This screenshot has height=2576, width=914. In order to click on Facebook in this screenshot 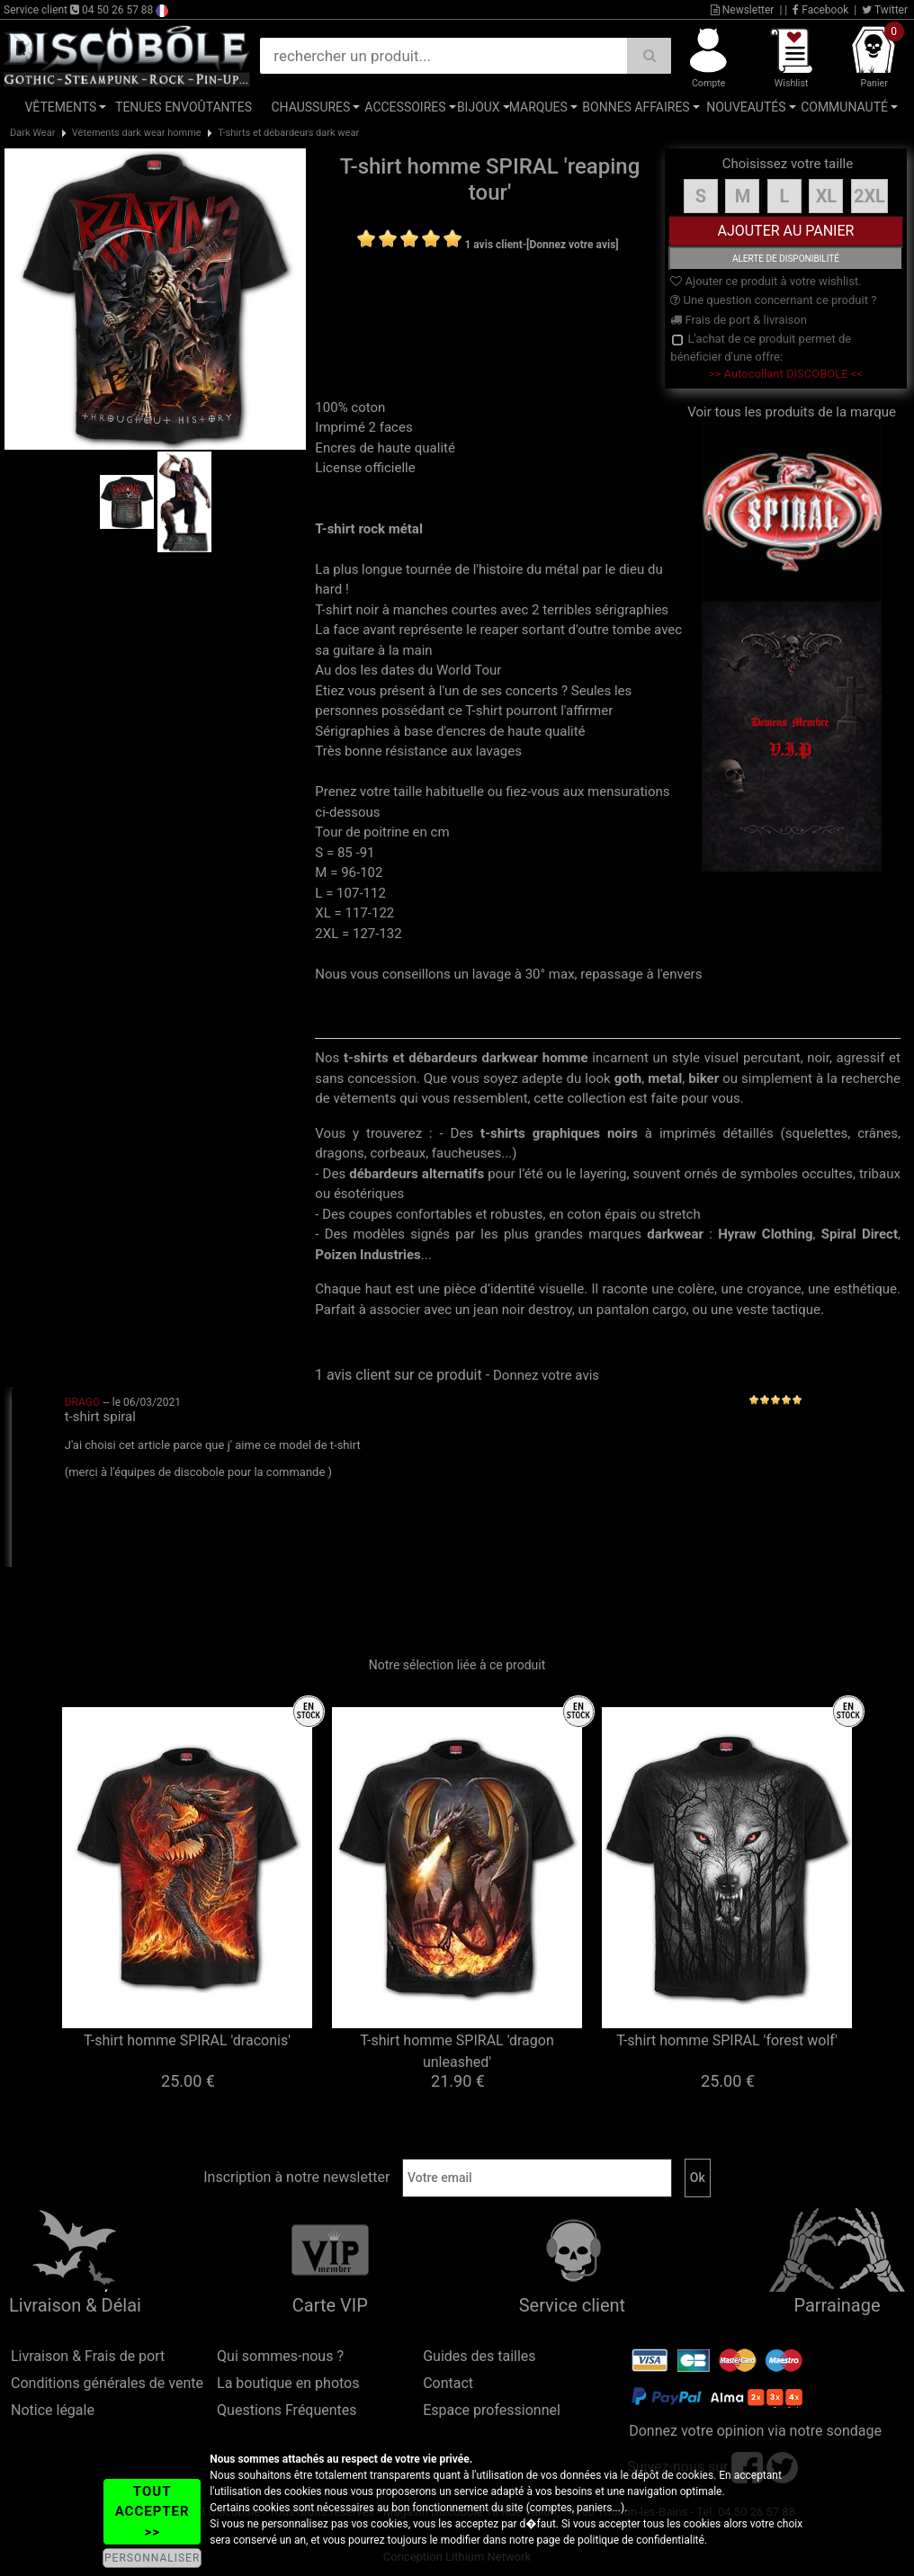, I will do `click(820, 10)`.